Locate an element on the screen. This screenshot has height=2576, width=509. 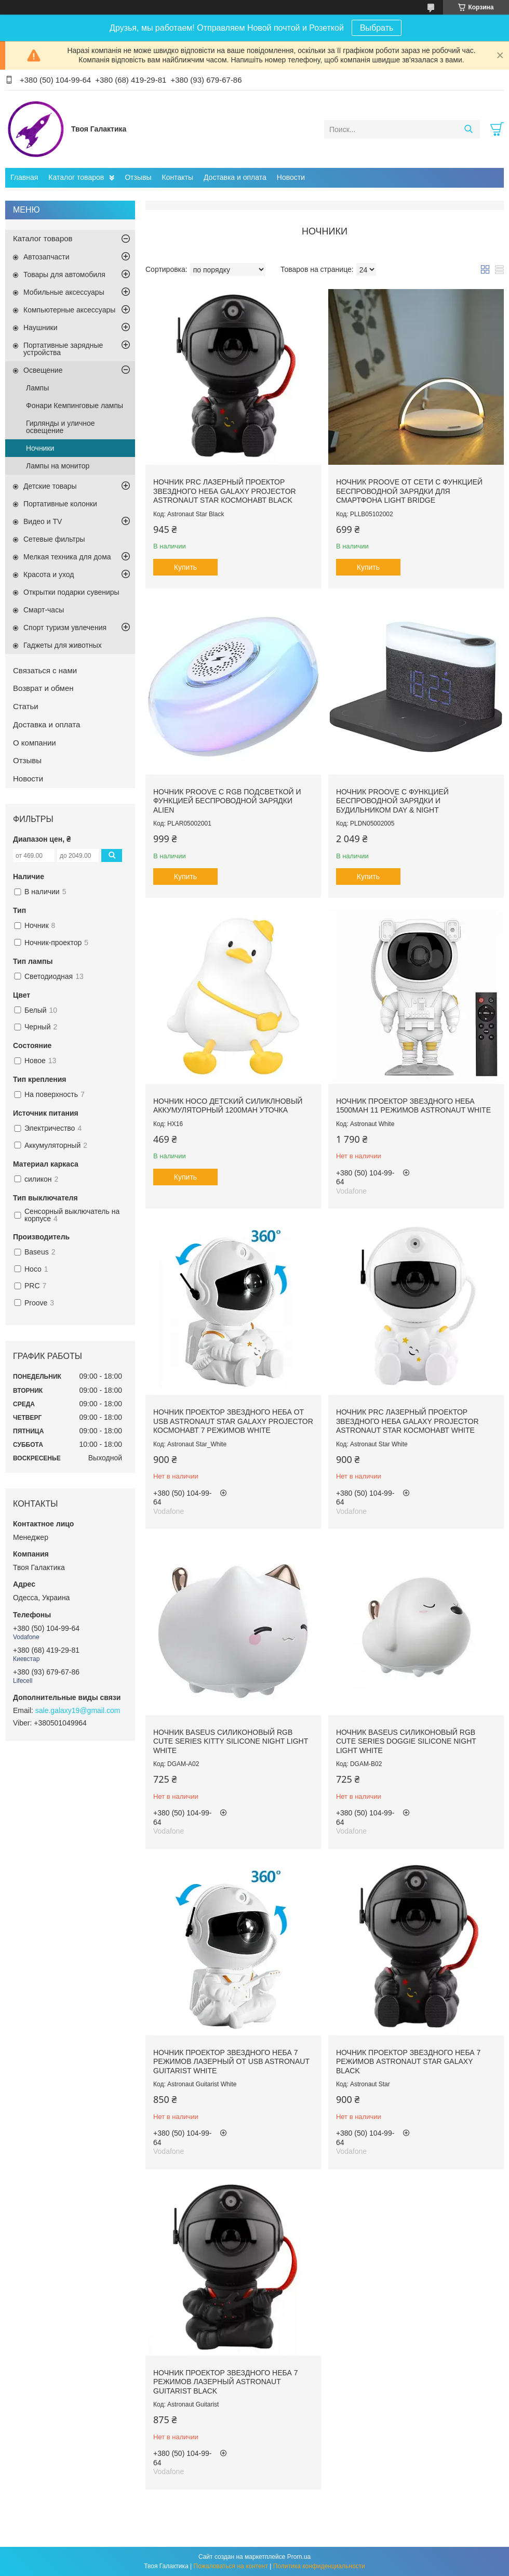
Фонари Кемпинговые лампы is located at coordinates (74, 405).